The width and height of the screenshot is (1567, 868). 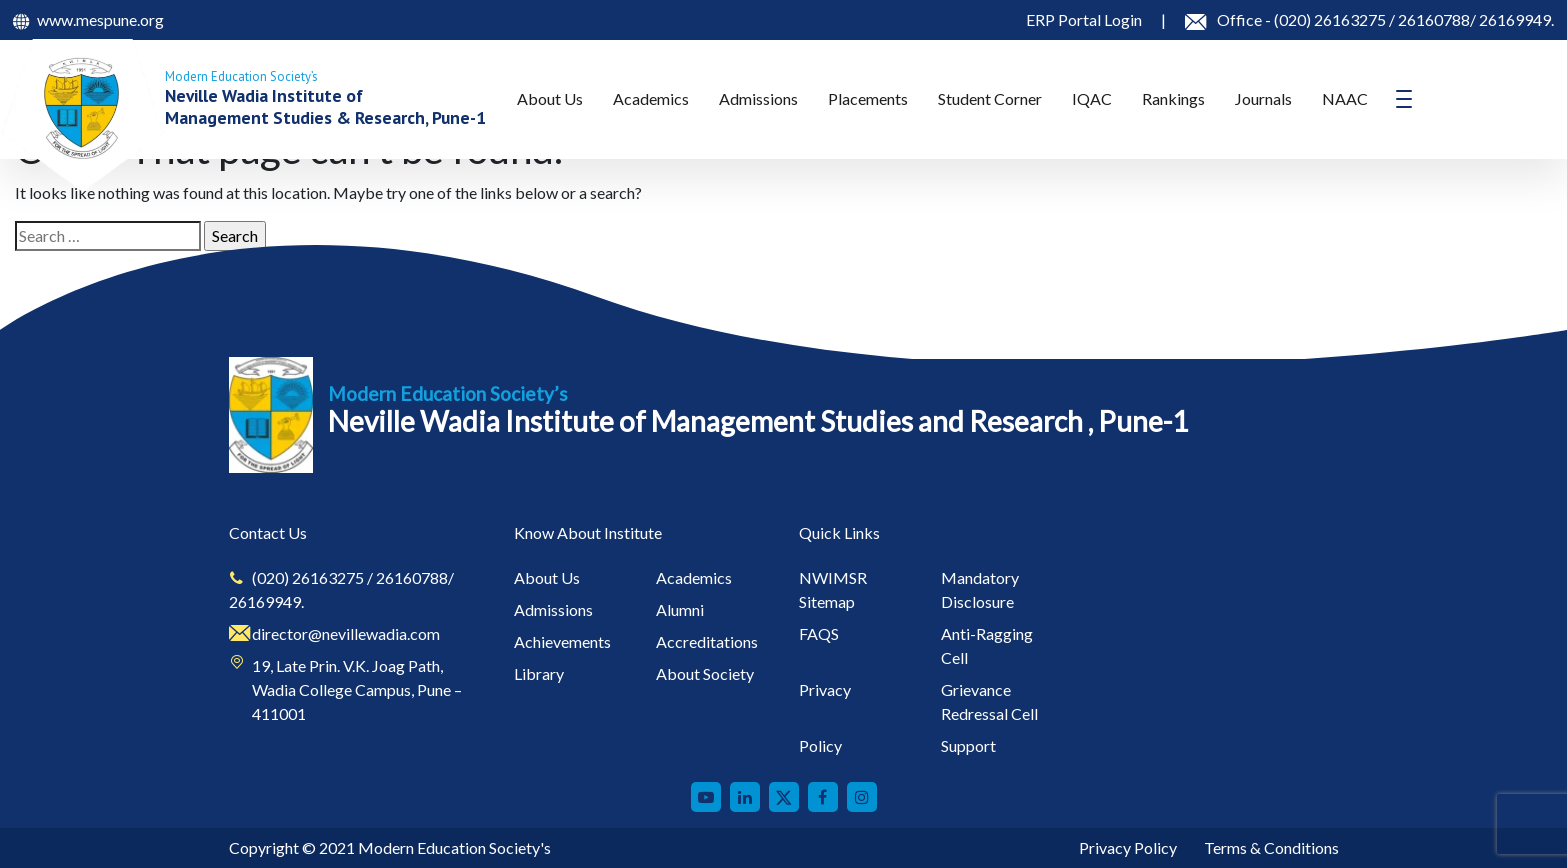 I want to click on Placements, so click(x=868, y=98).